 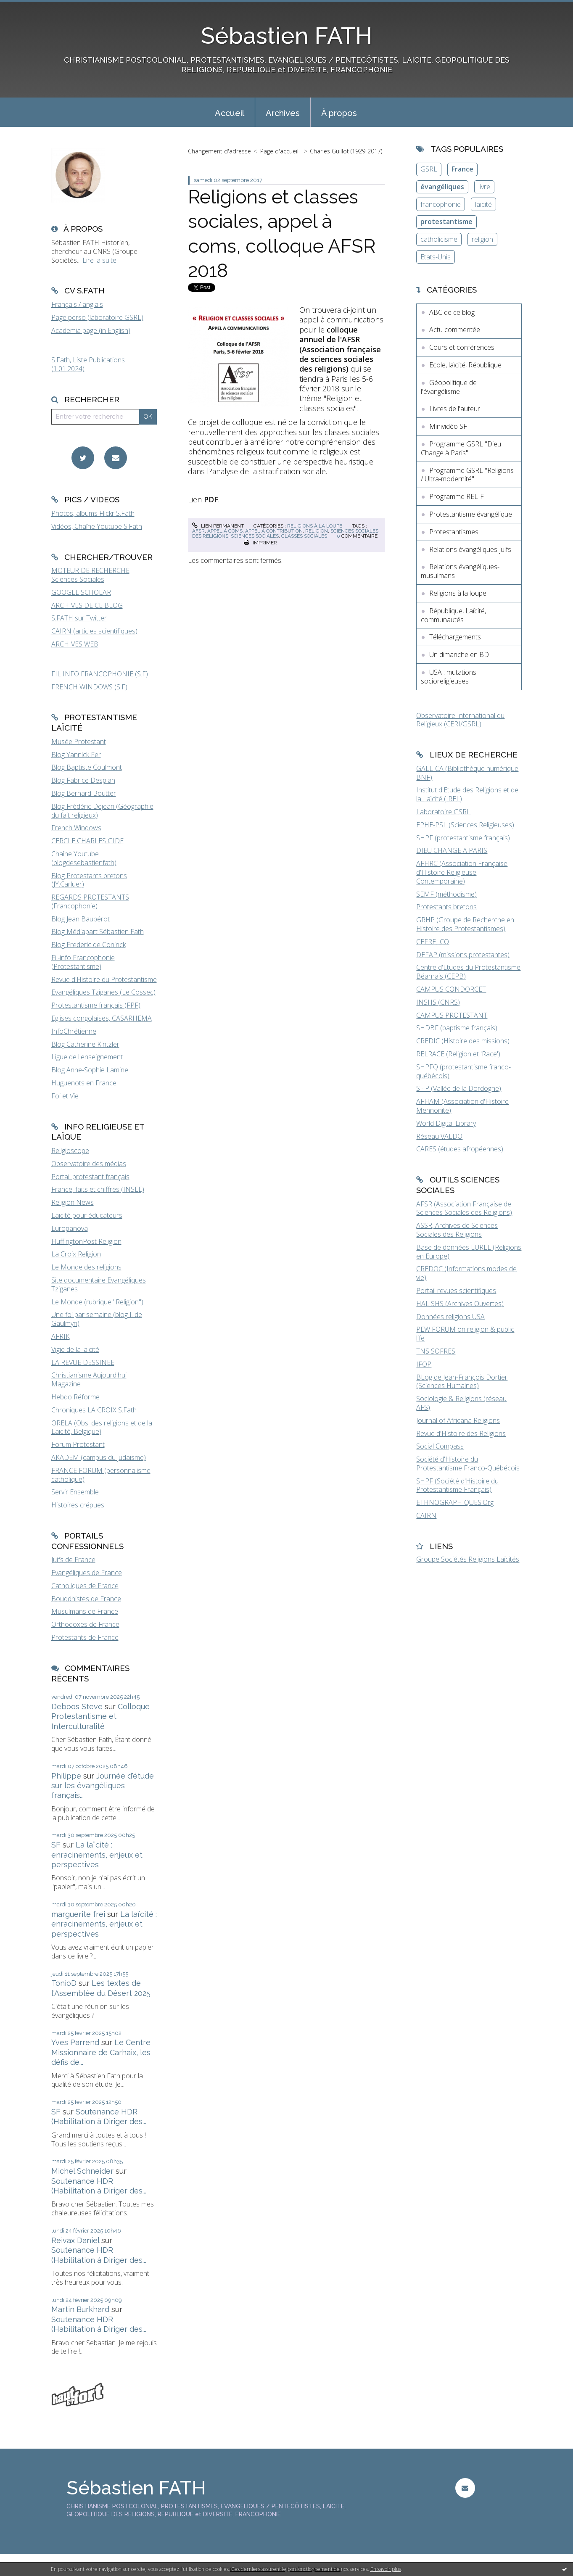 I want to click on Relations évangéliques-juifs, so click(x=470, y=549).